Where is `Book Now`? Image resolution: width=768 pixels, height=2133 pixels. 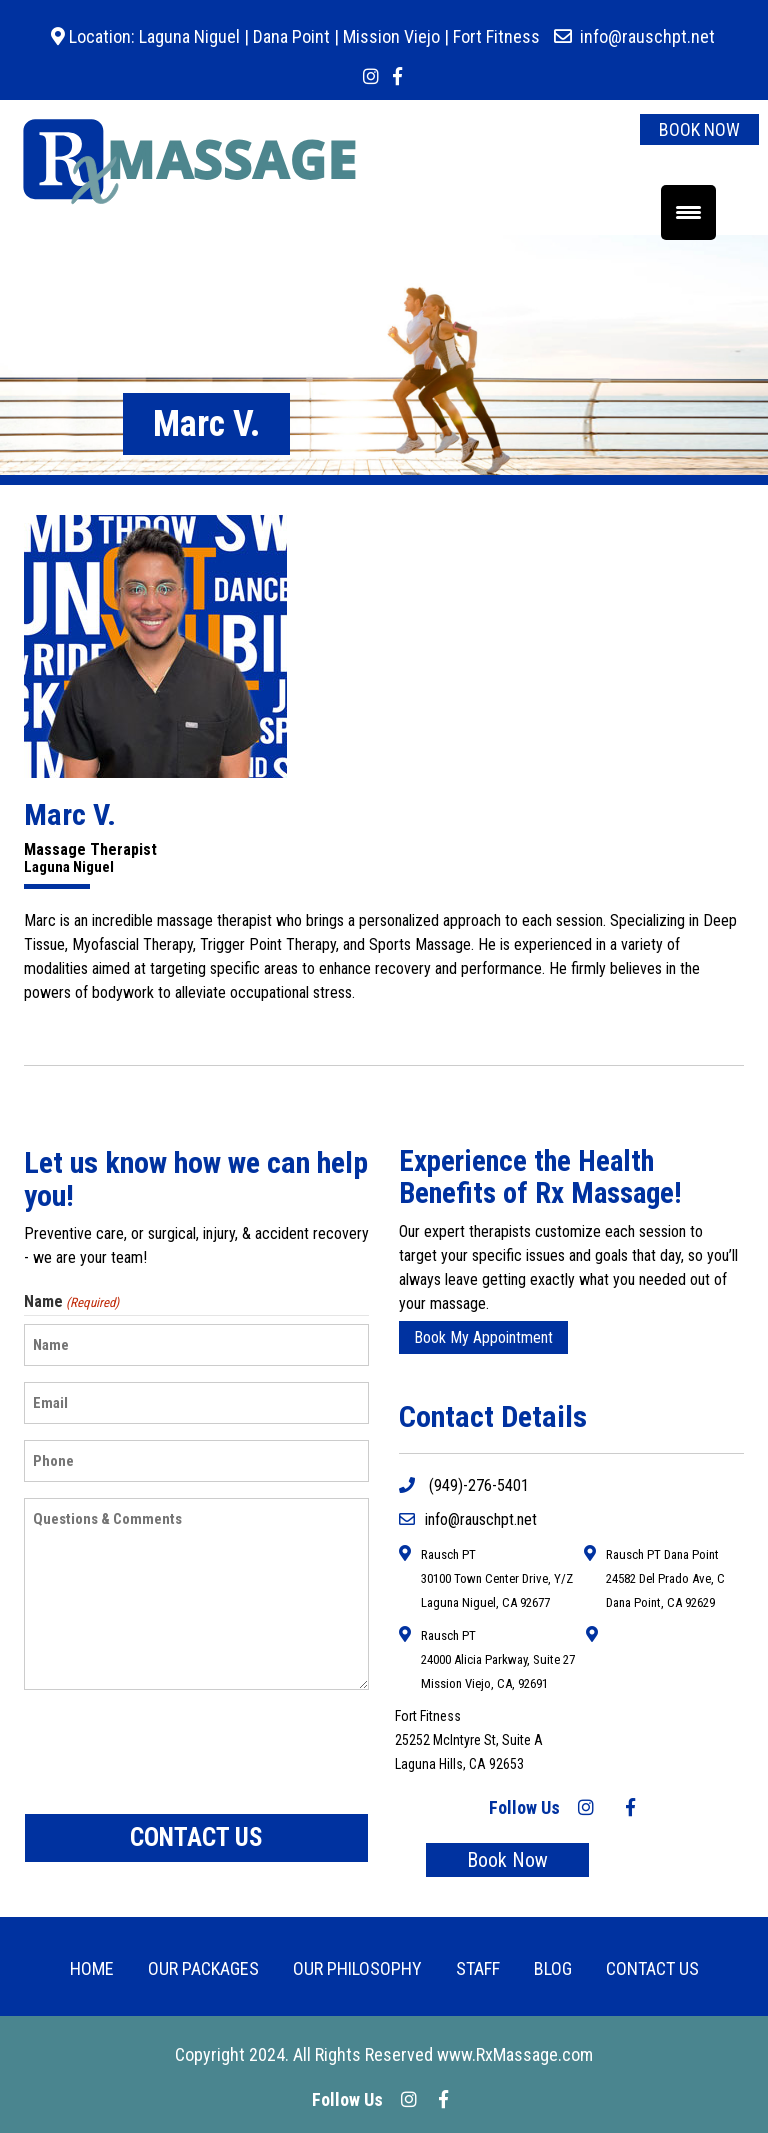
Book Now is located at coordinates (507, 1860).